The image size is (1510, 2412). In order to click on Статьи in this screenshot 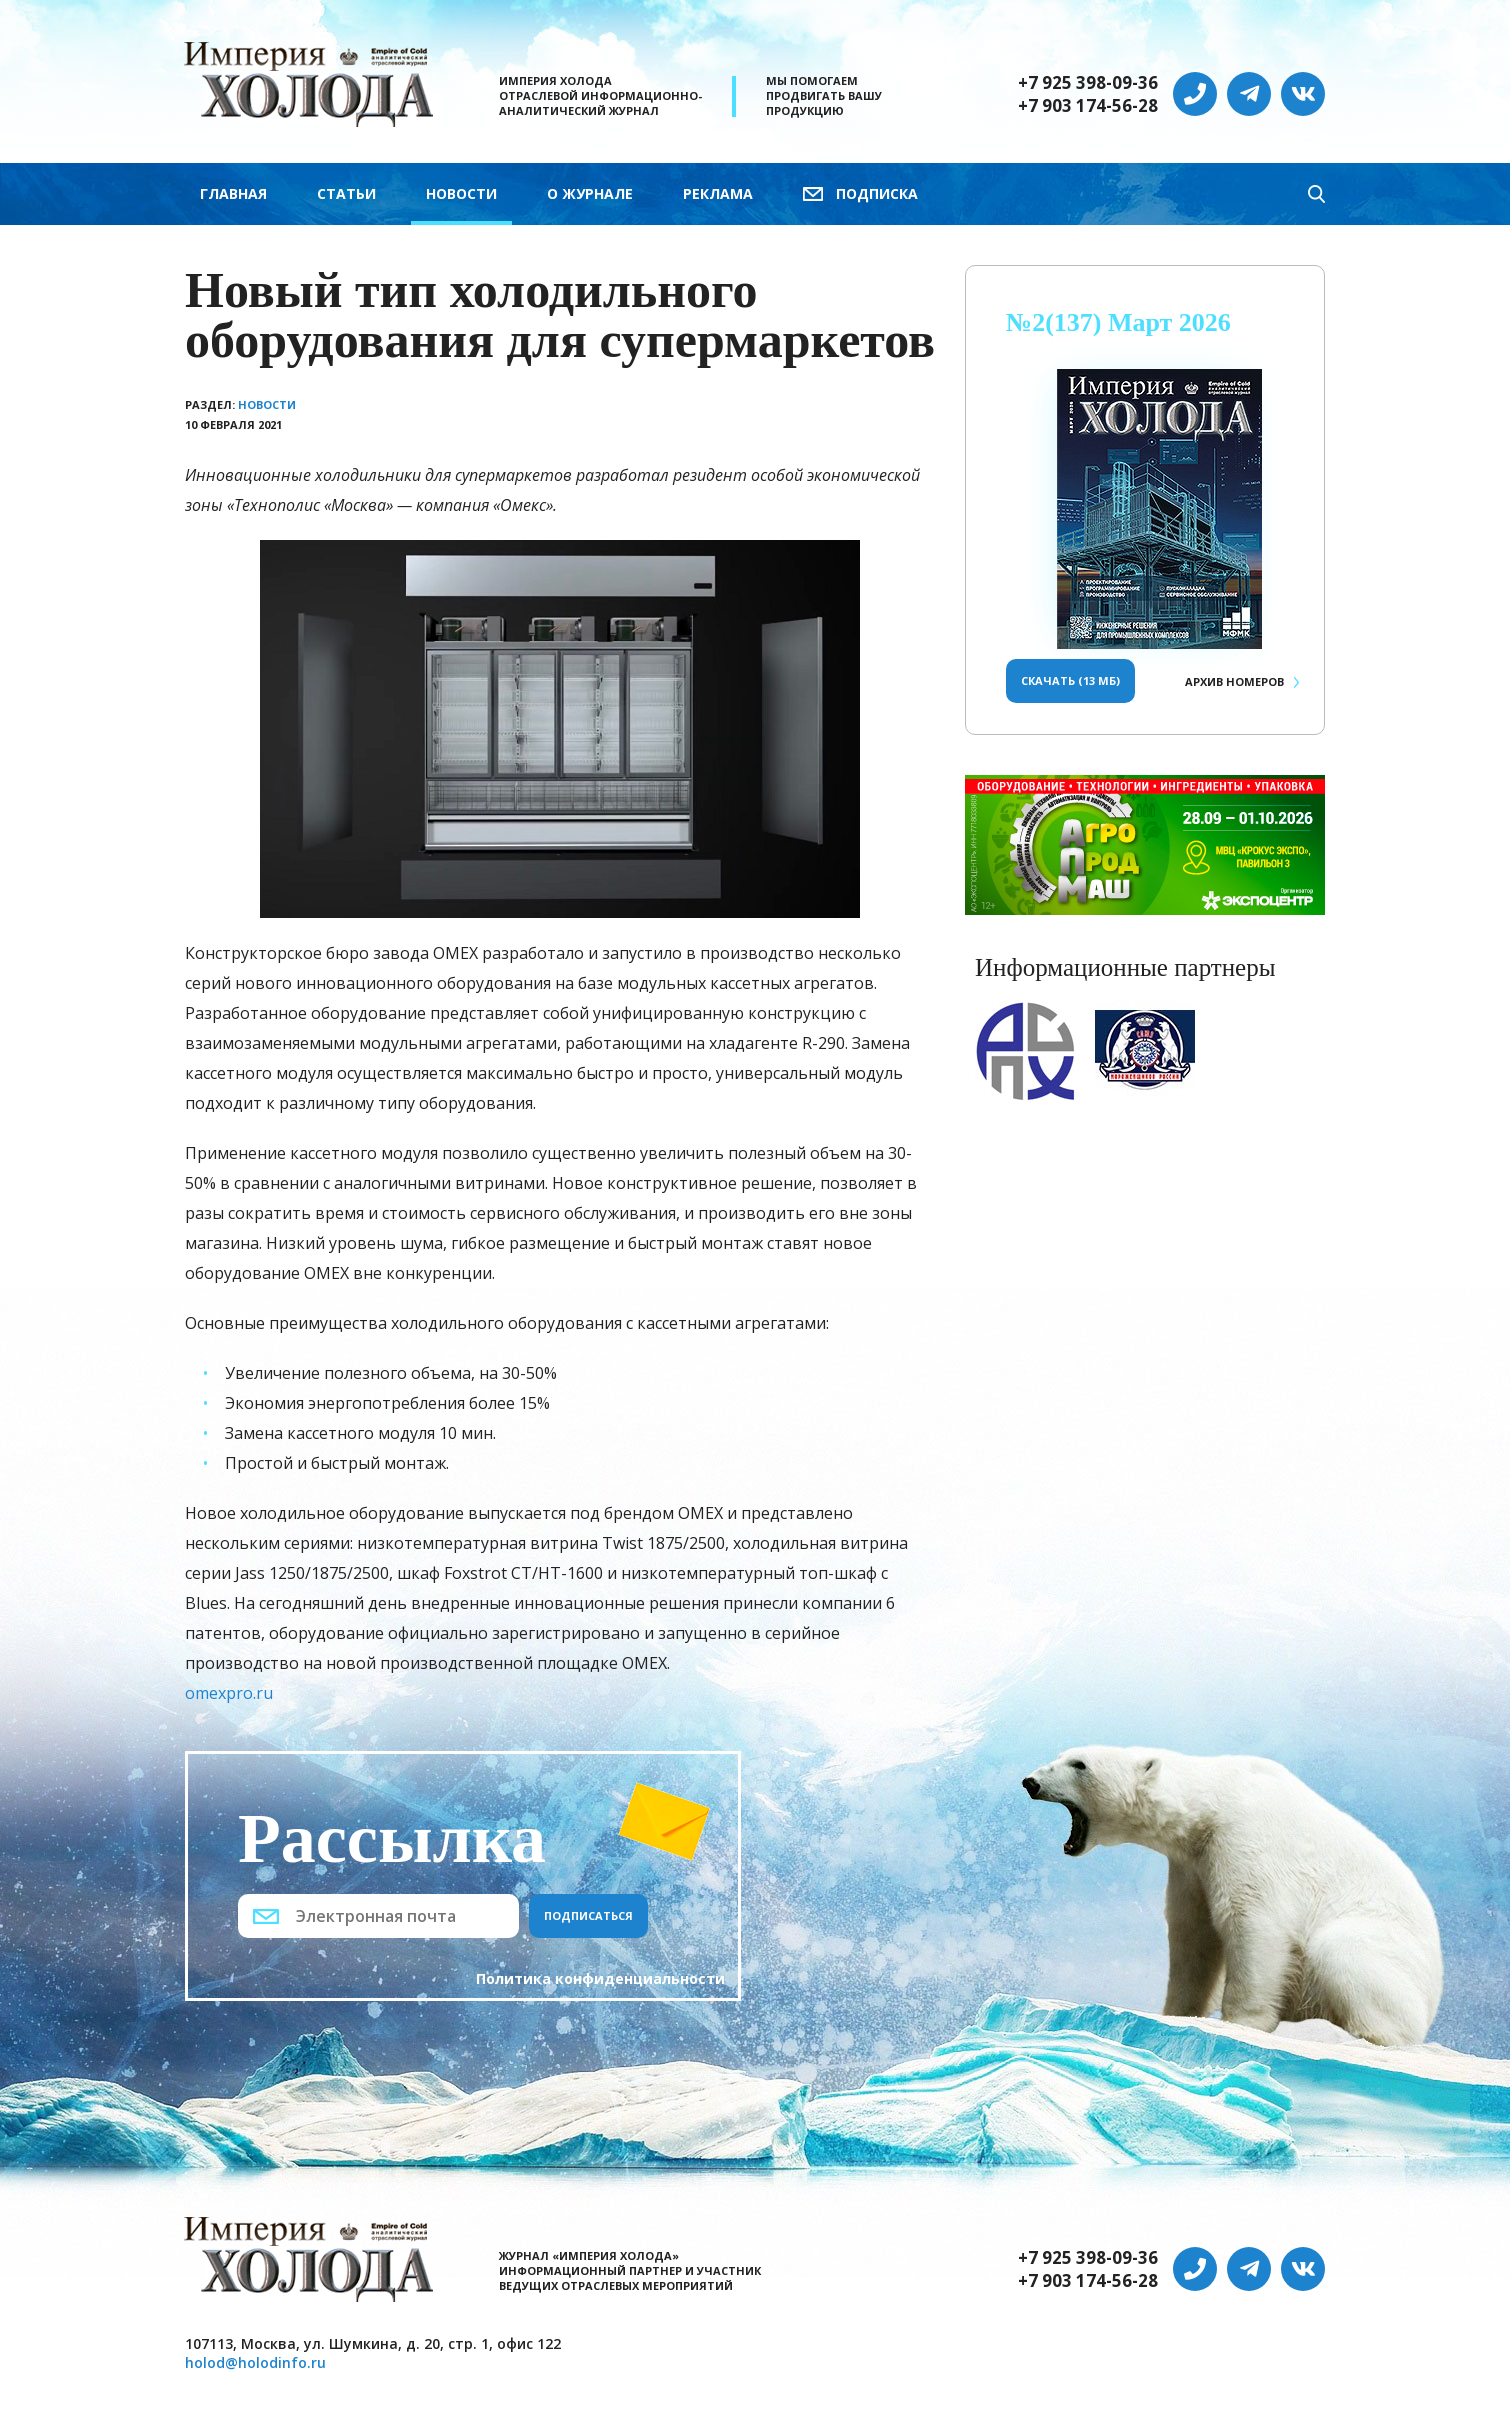, I will do `click(346, 193)`.